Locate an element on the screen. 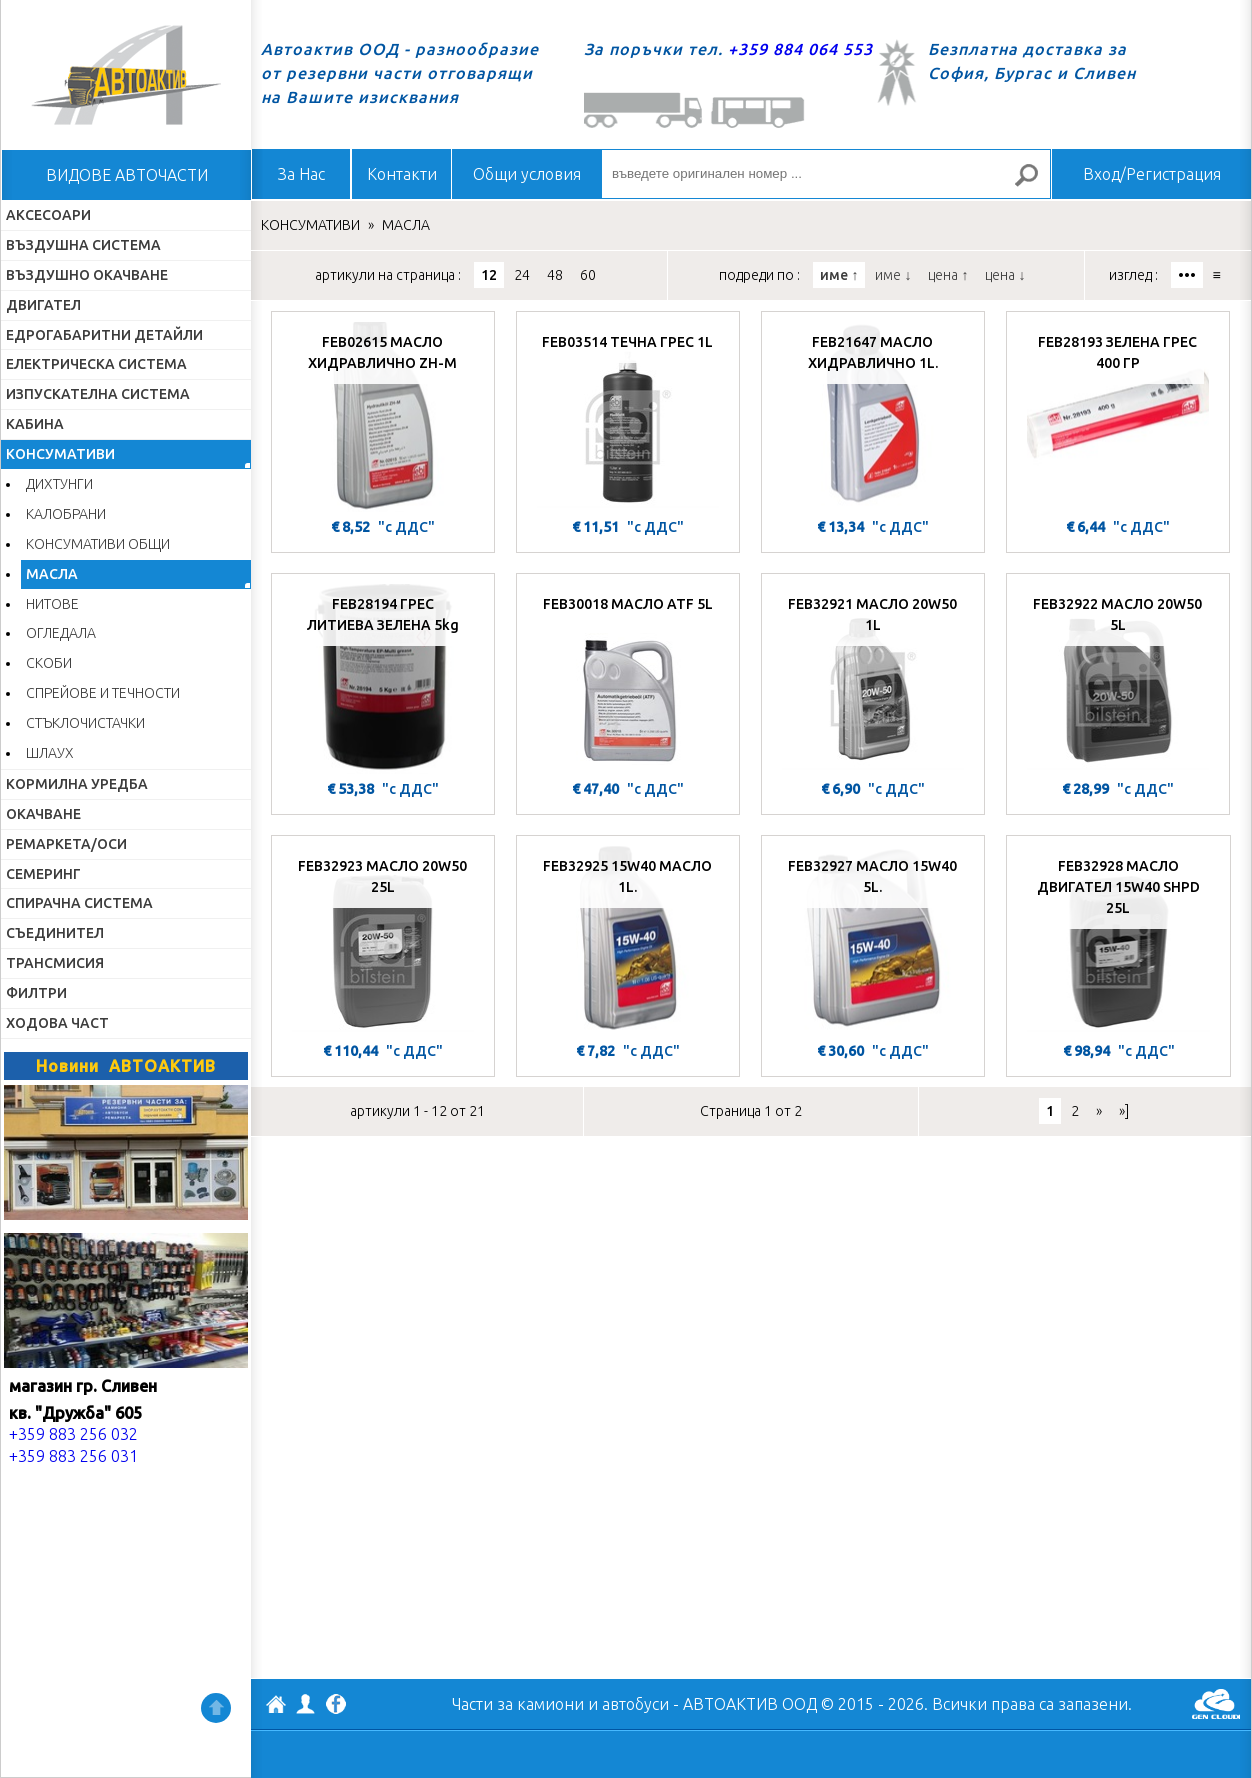  АВТОАКТИВ ООД is located at coordinates (276, 1707).